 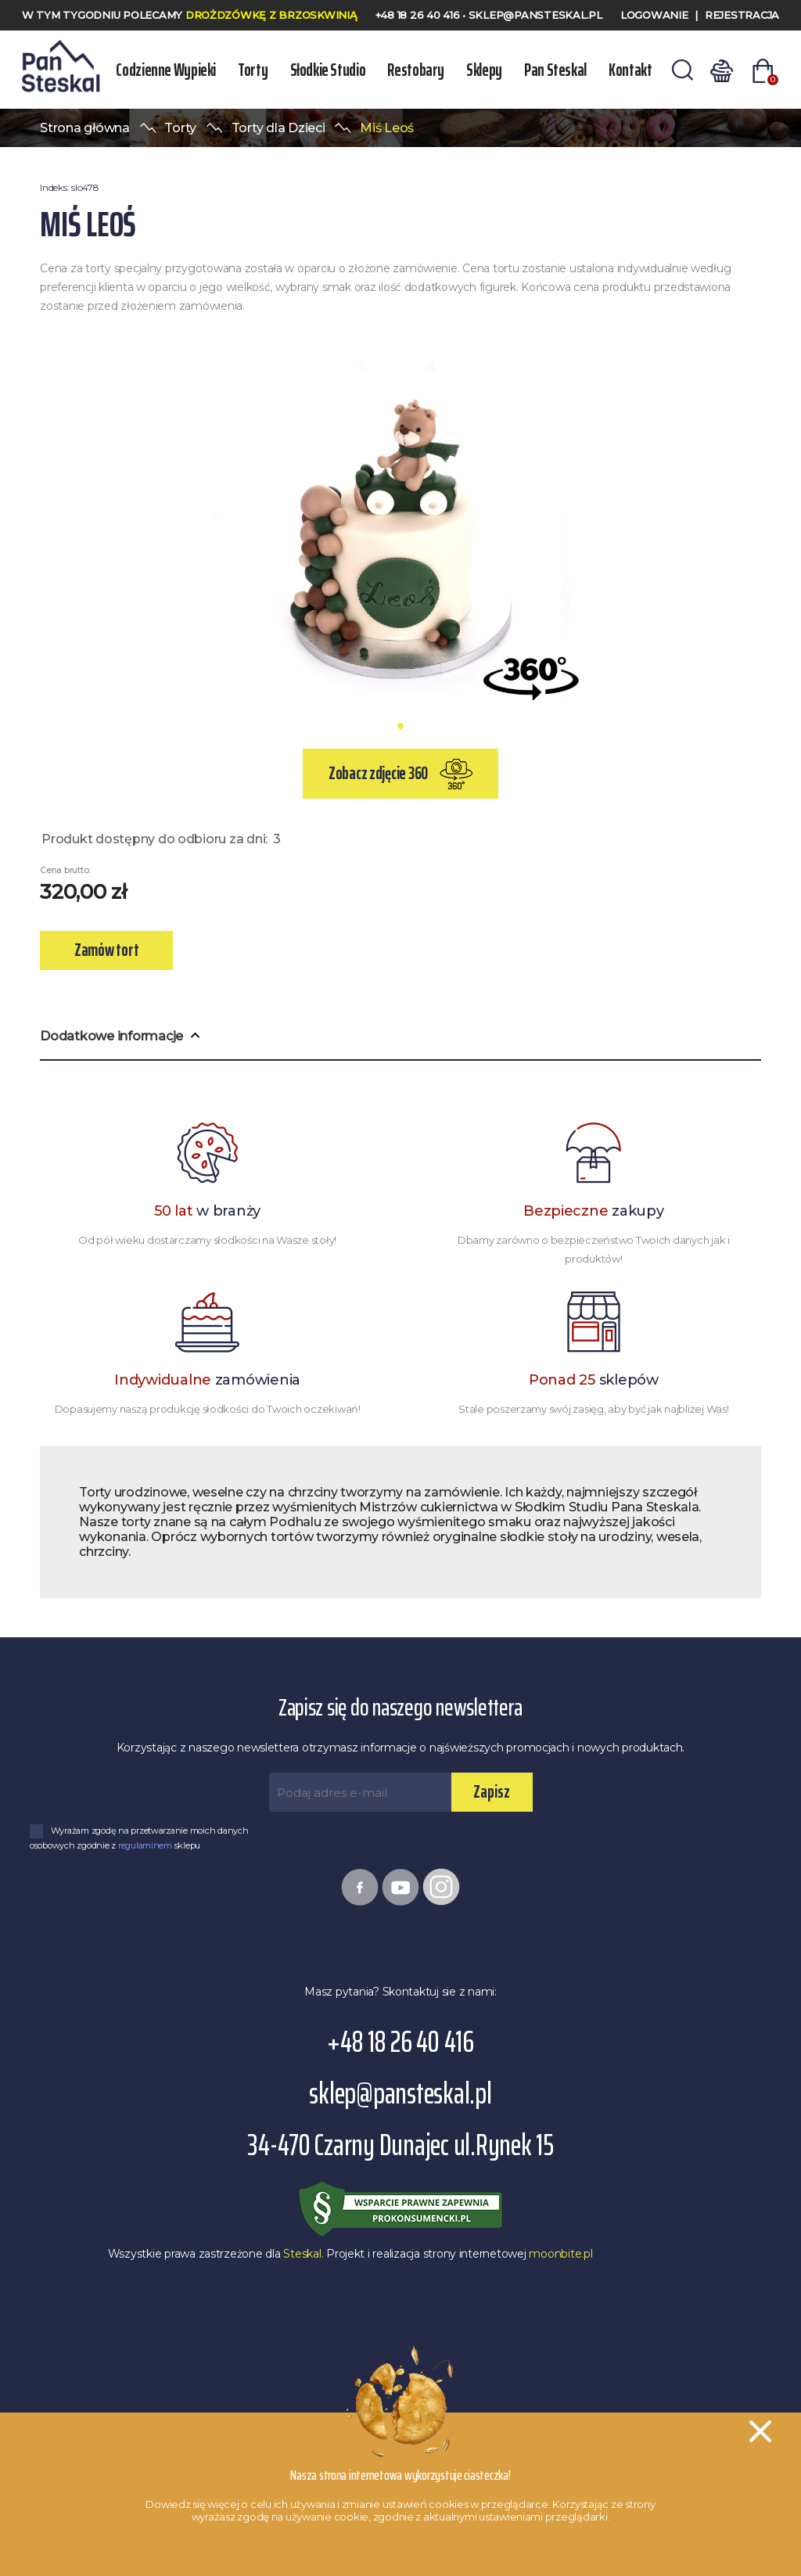 I want to click on Codzienne wypieki, so click(x=166, y=70).